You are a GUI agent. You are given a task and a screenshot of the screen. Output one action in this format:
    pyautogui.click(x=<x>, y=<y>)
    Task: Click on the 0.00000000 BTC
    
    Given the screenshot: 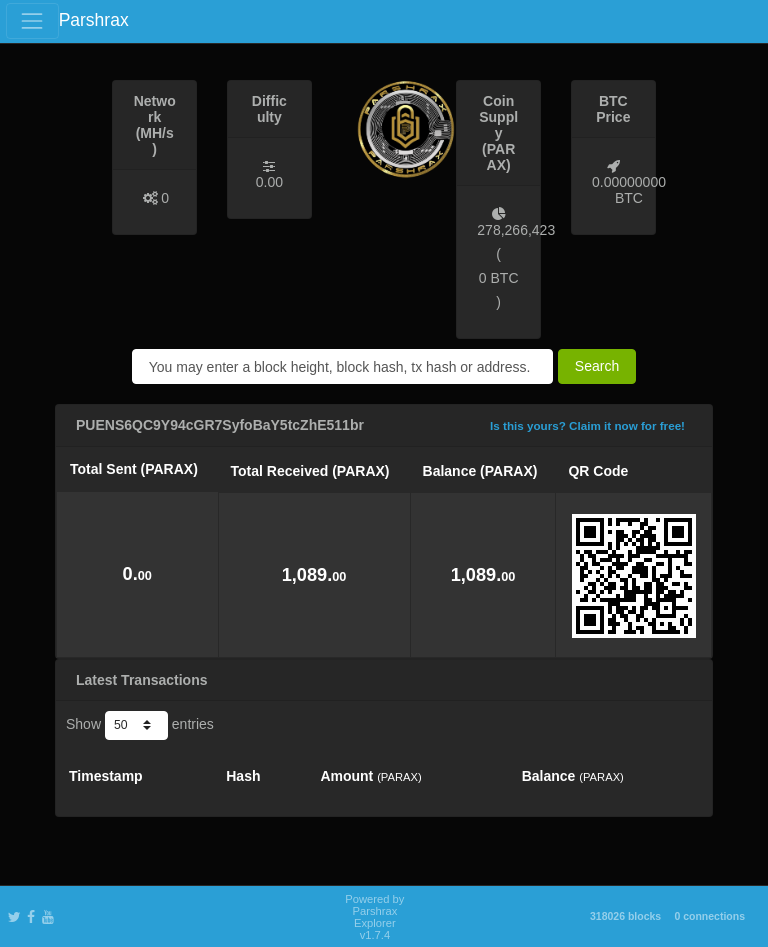 What is the action you would take?
    pyautogui.click(x=629, y=190)
    